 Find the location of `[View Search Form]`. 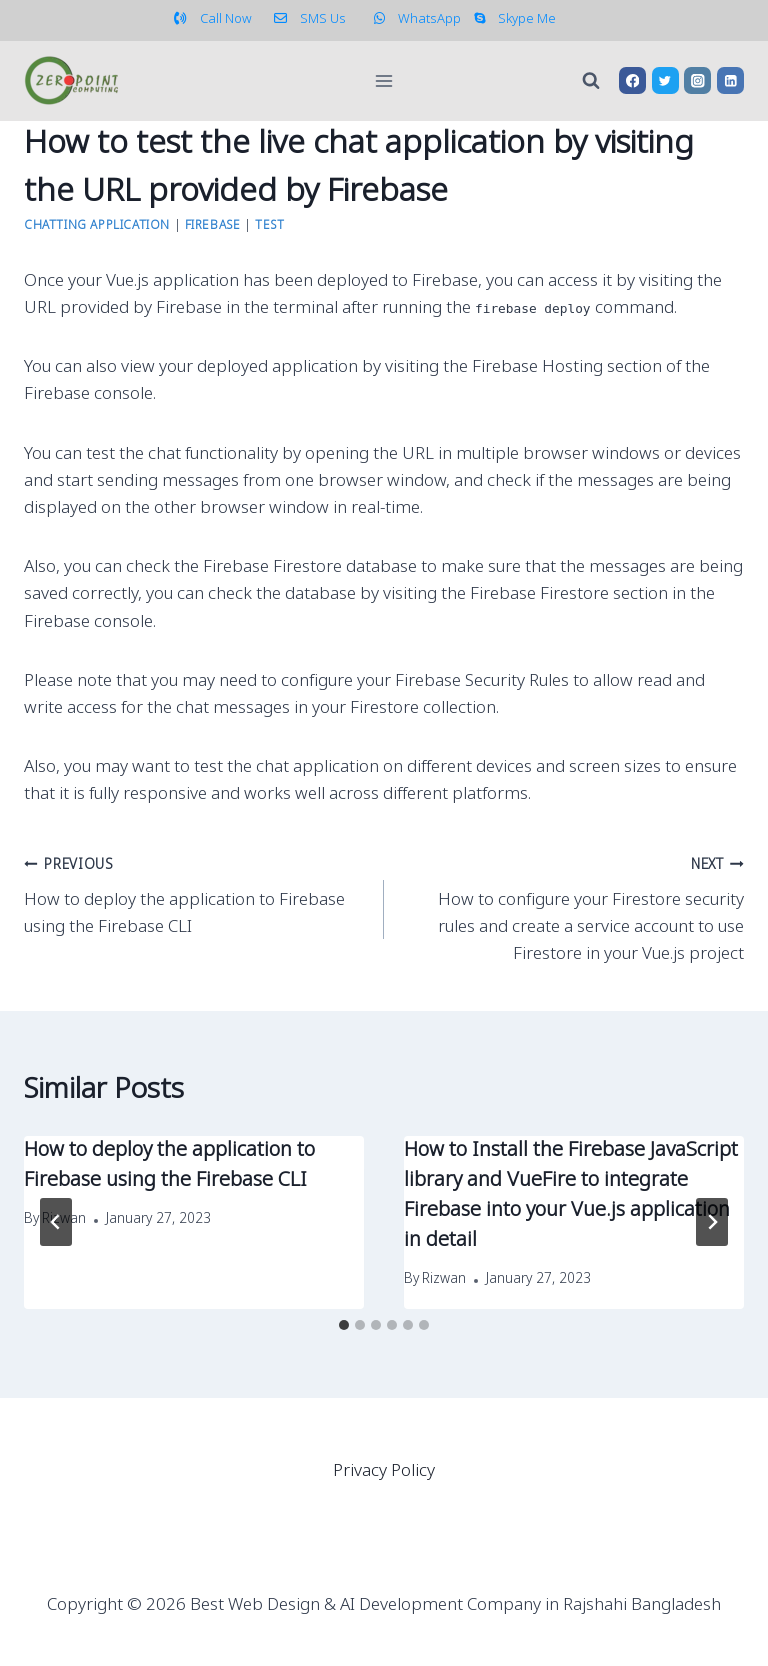

[View Search Form] is located at coordinates (591, 81).